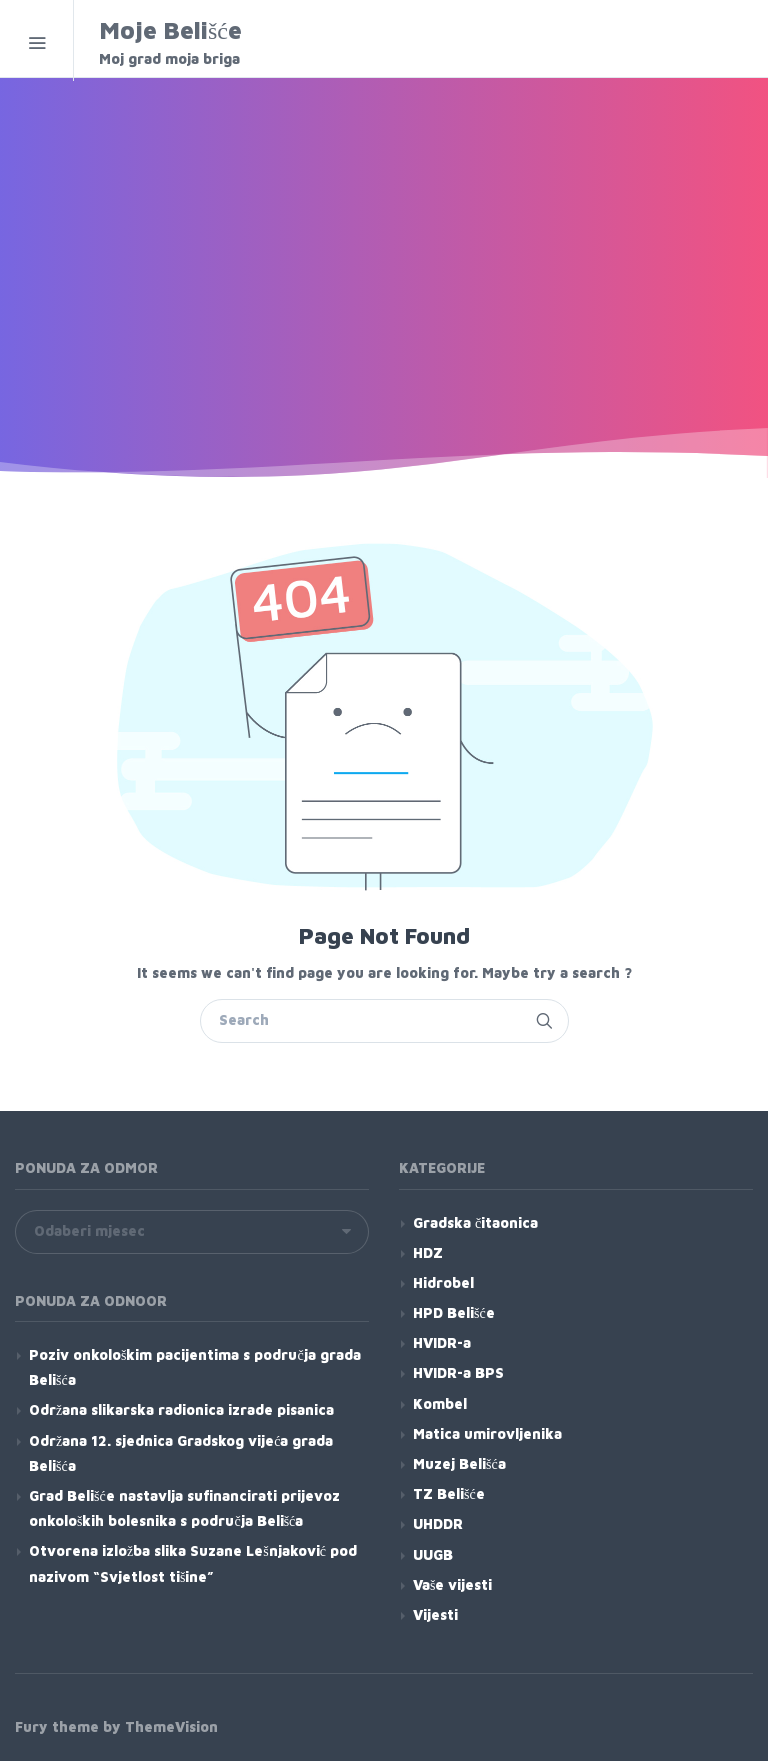  I want to click on Moje Belišće, so click(226, 42).